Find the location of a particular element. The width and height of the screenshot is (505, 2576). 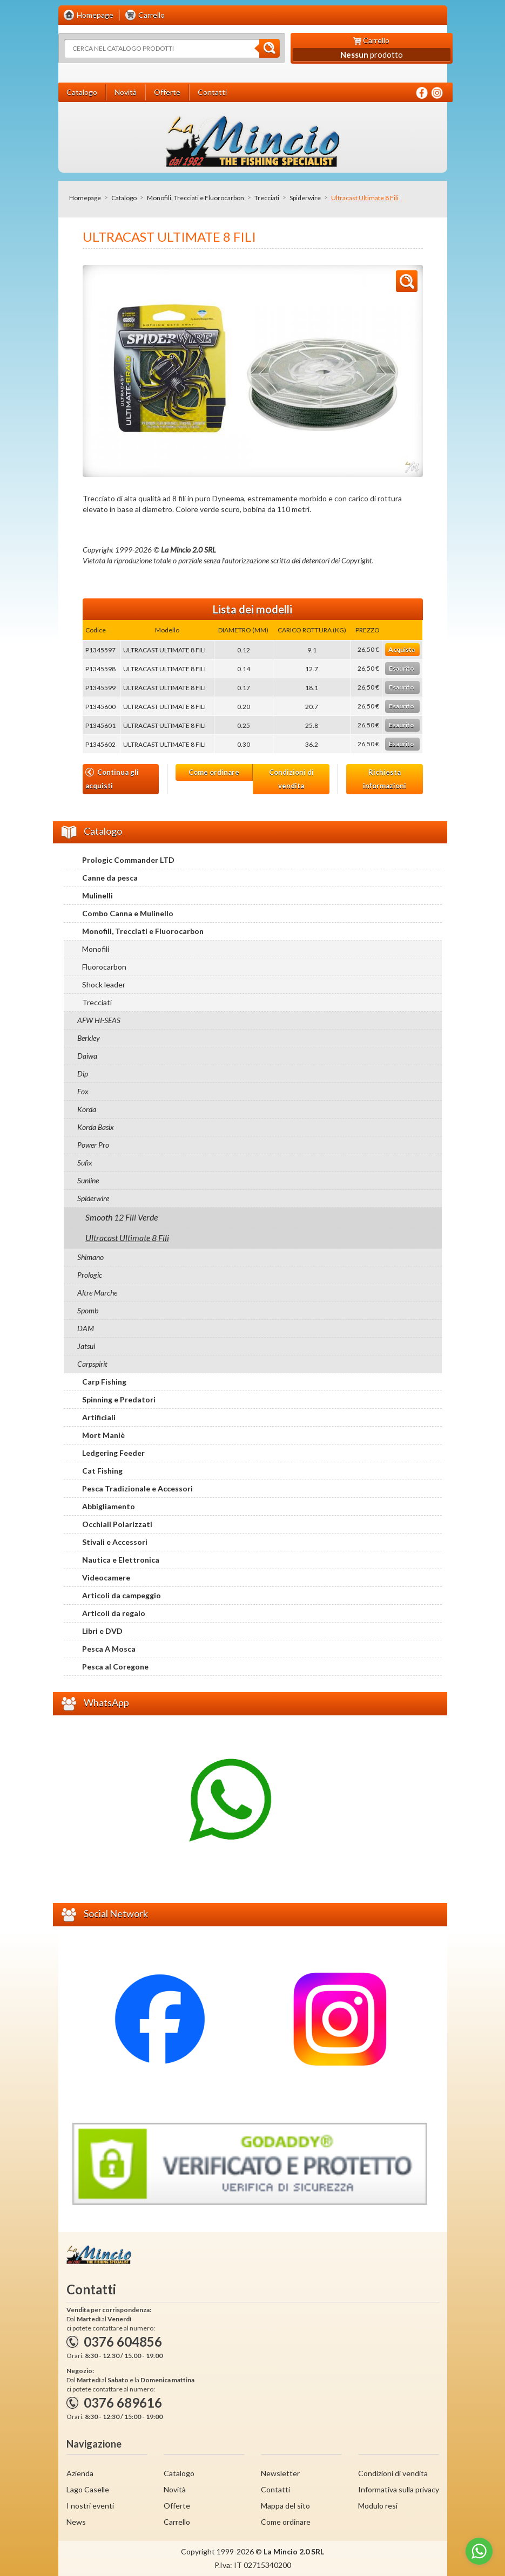

I nostri eventi is located at coordinates (90, 2505).